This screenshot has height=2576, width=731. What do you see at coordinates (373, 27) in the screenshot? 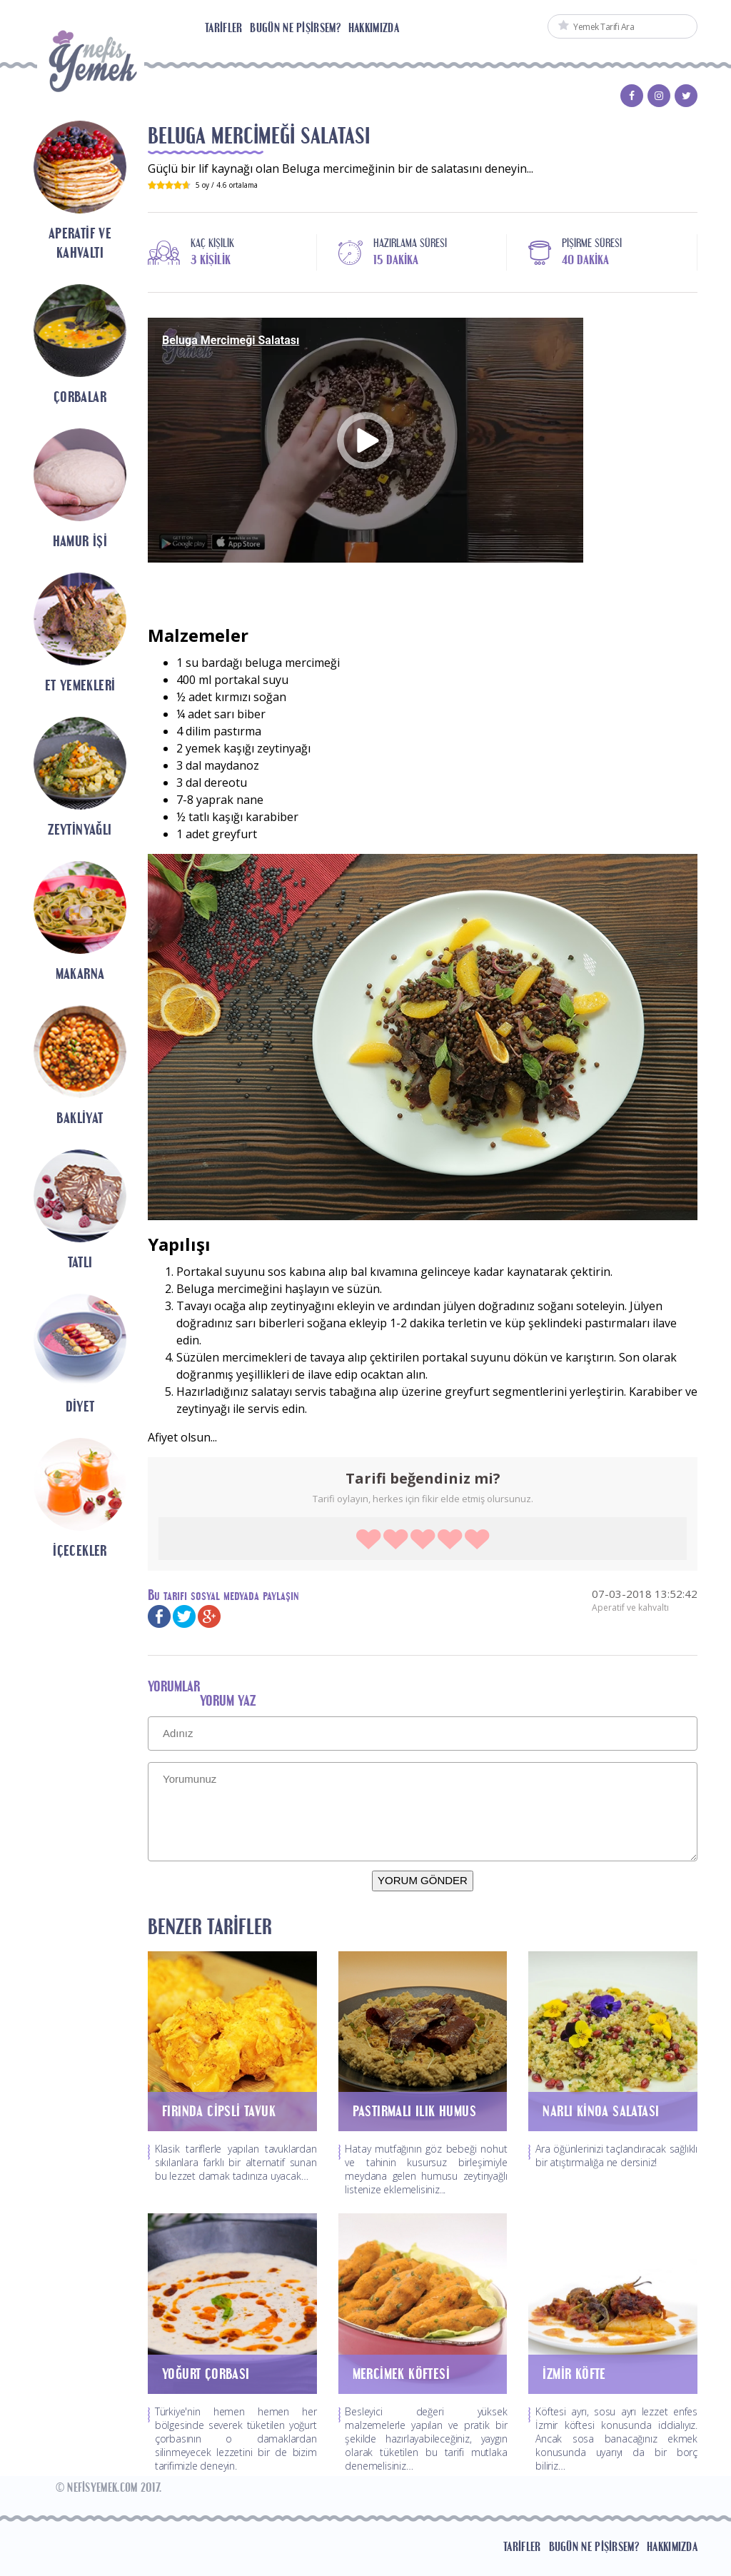
I see `Hakkımızda` at bounding box center [373, 27].